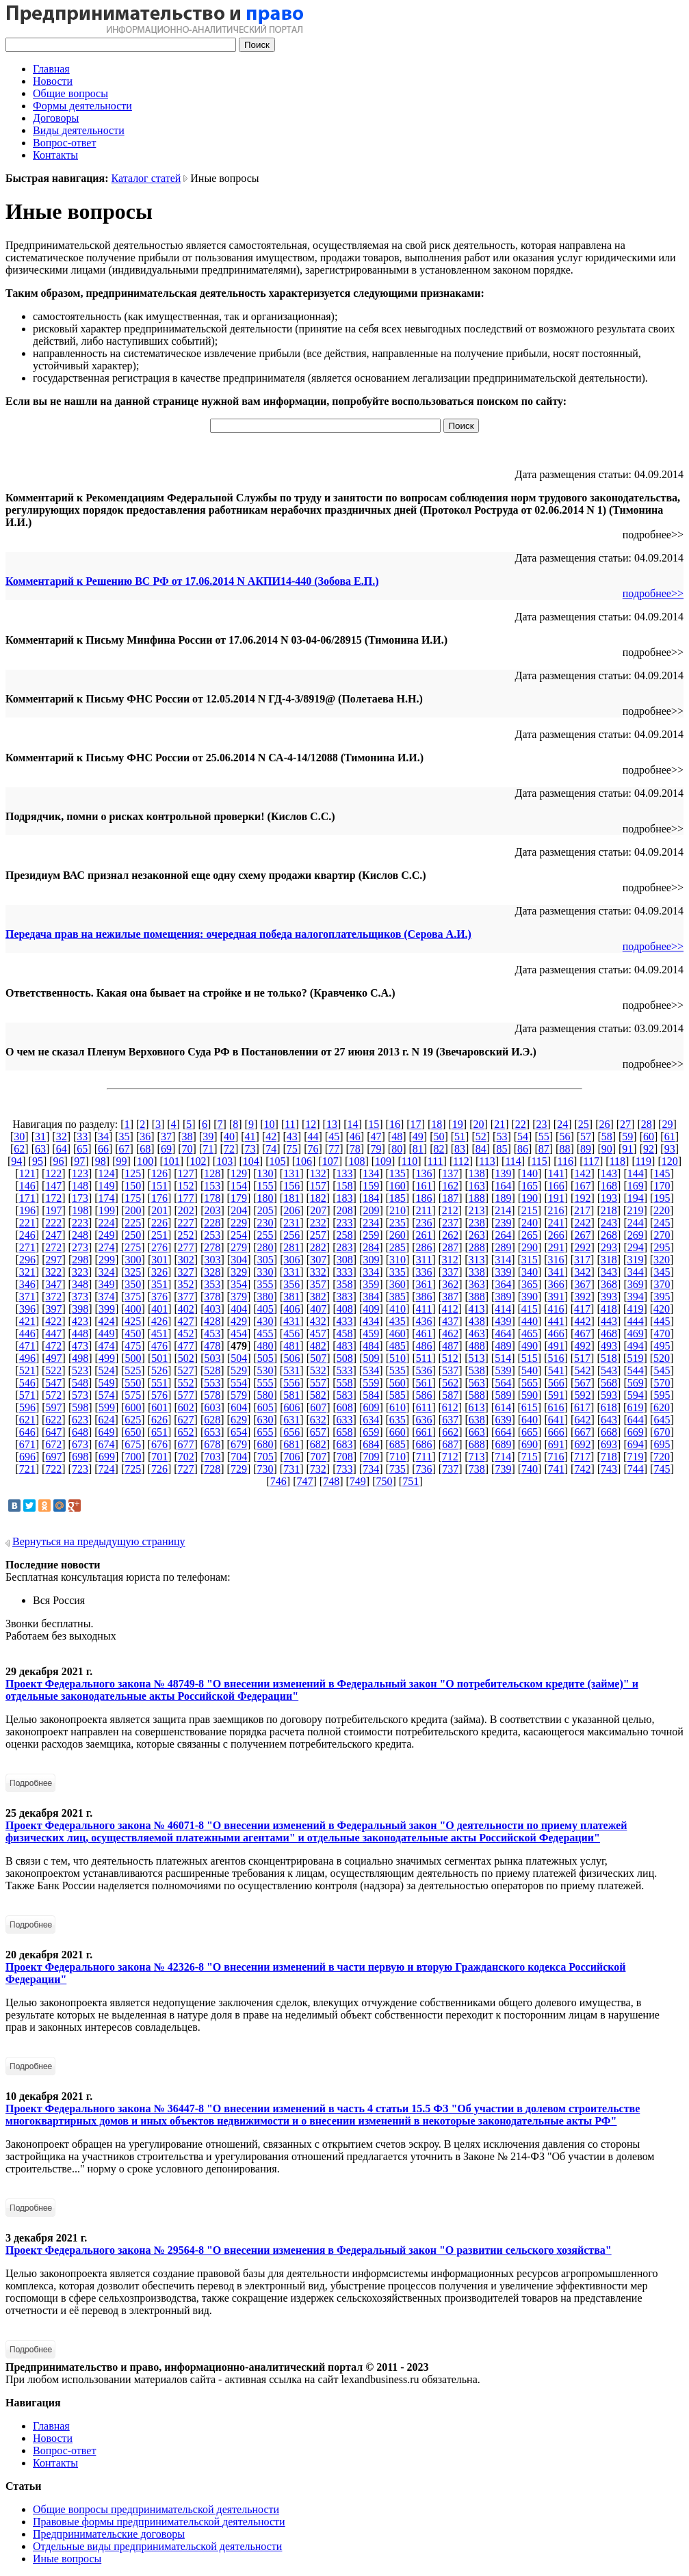 The width and height of the screenshot is (689, 2576). What do you see at coordinates (133, 1296) in the screenshot?
I see `375` at bounding box center [133, 1296].